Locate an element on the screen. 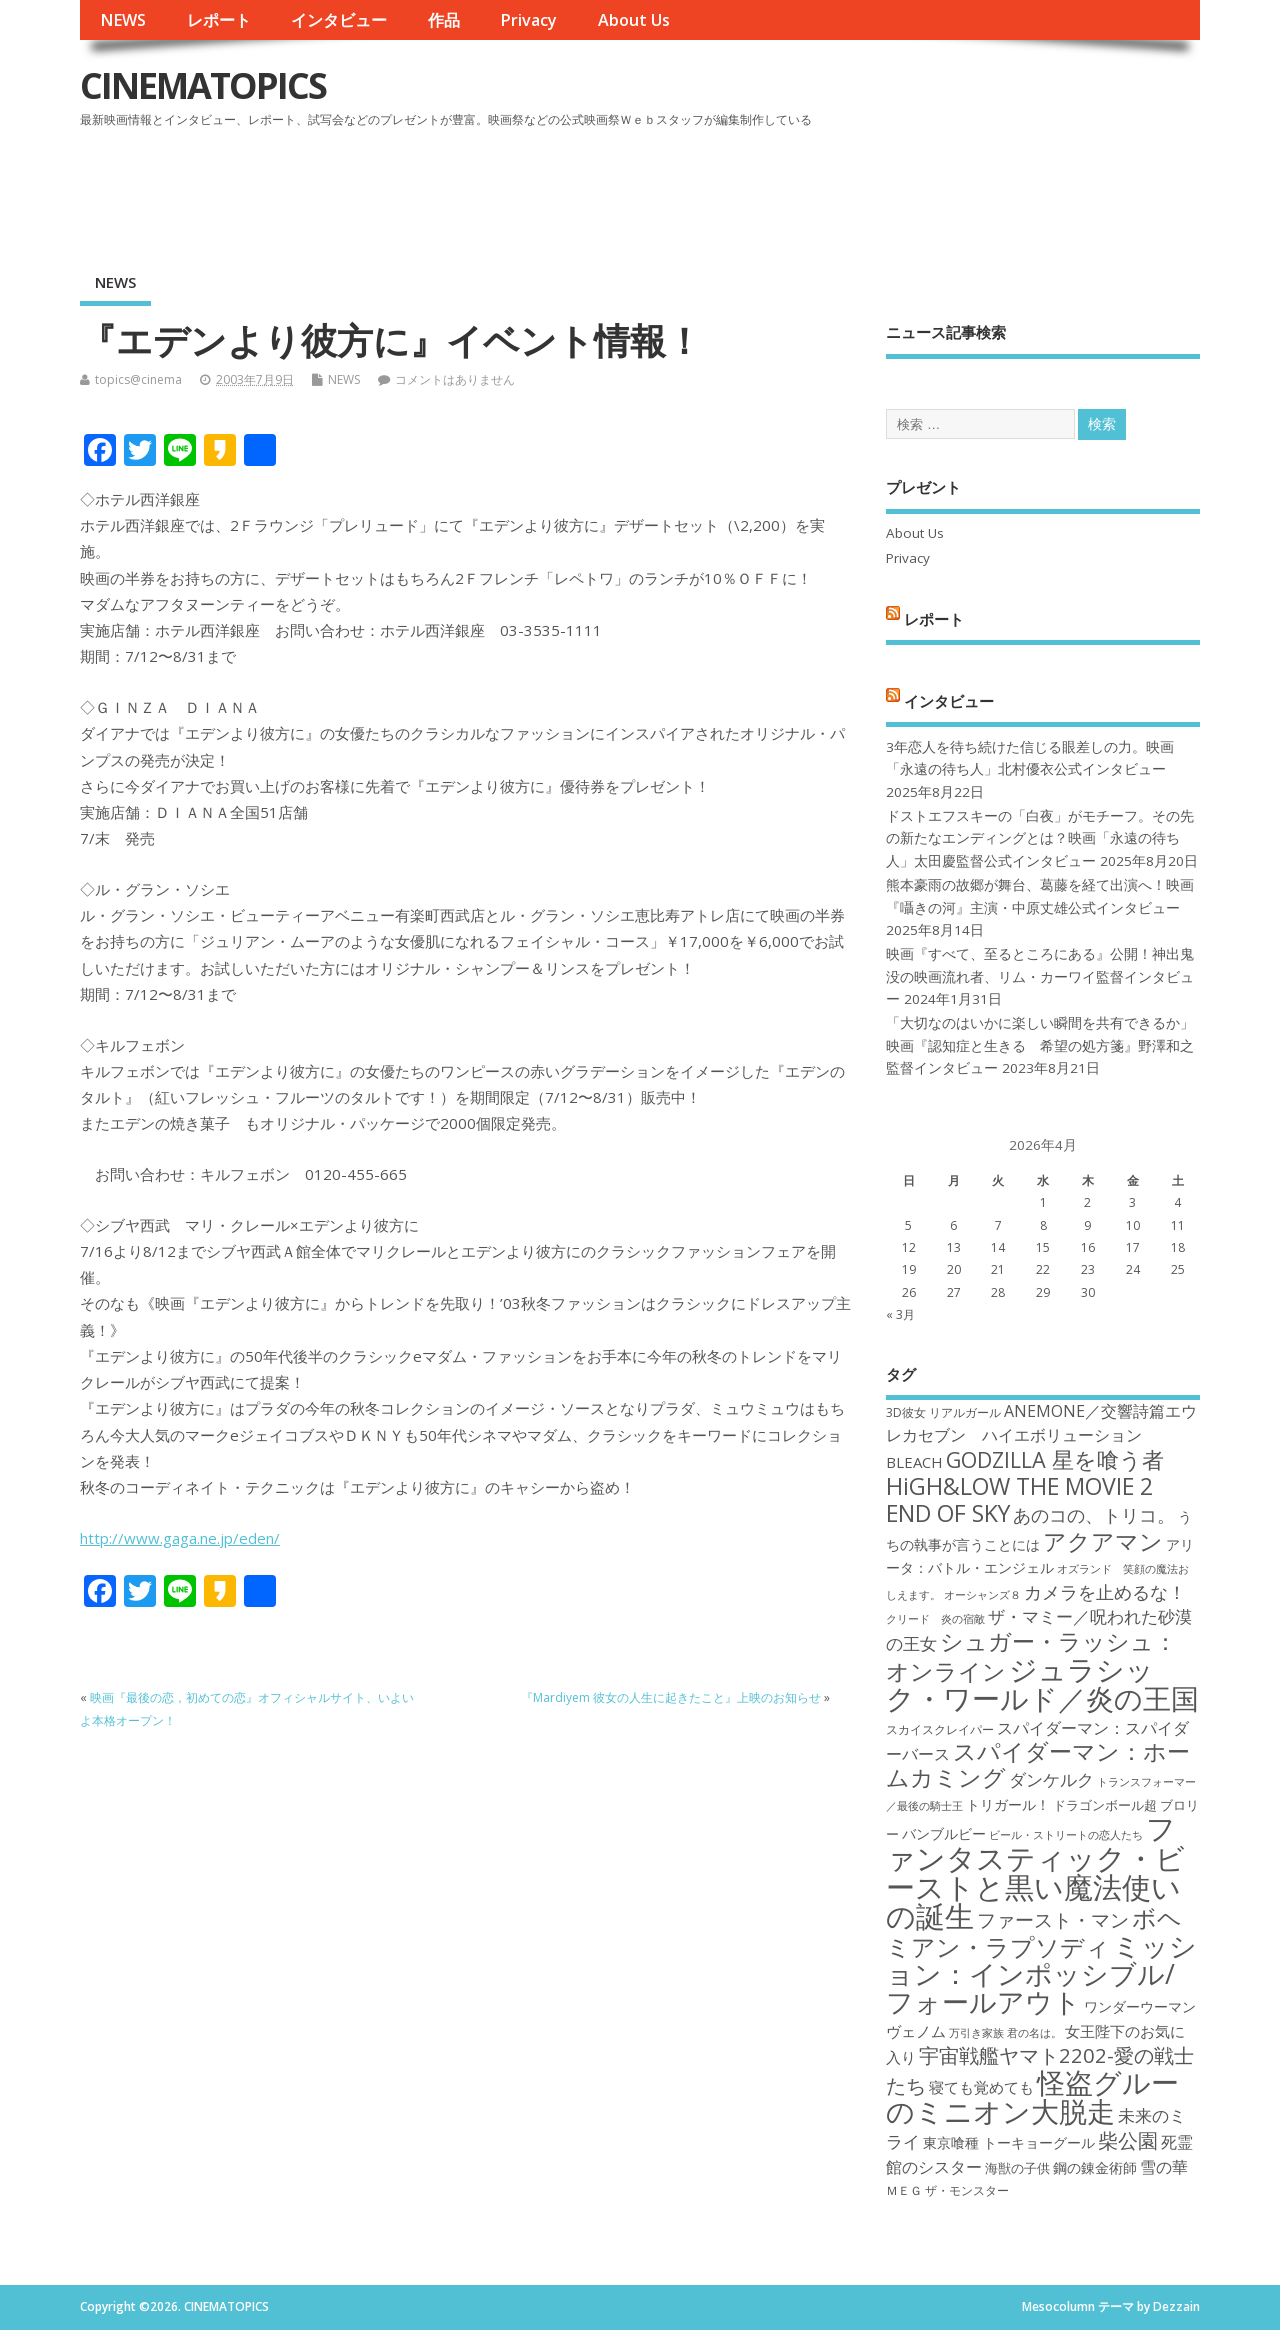  HiGH&LOW THE MOVIE 2 END OF SKY [HiGH&LOW THE MOVIE 2 END OF SKY (30個の項目)] is located at coordinates (1019, 1499).